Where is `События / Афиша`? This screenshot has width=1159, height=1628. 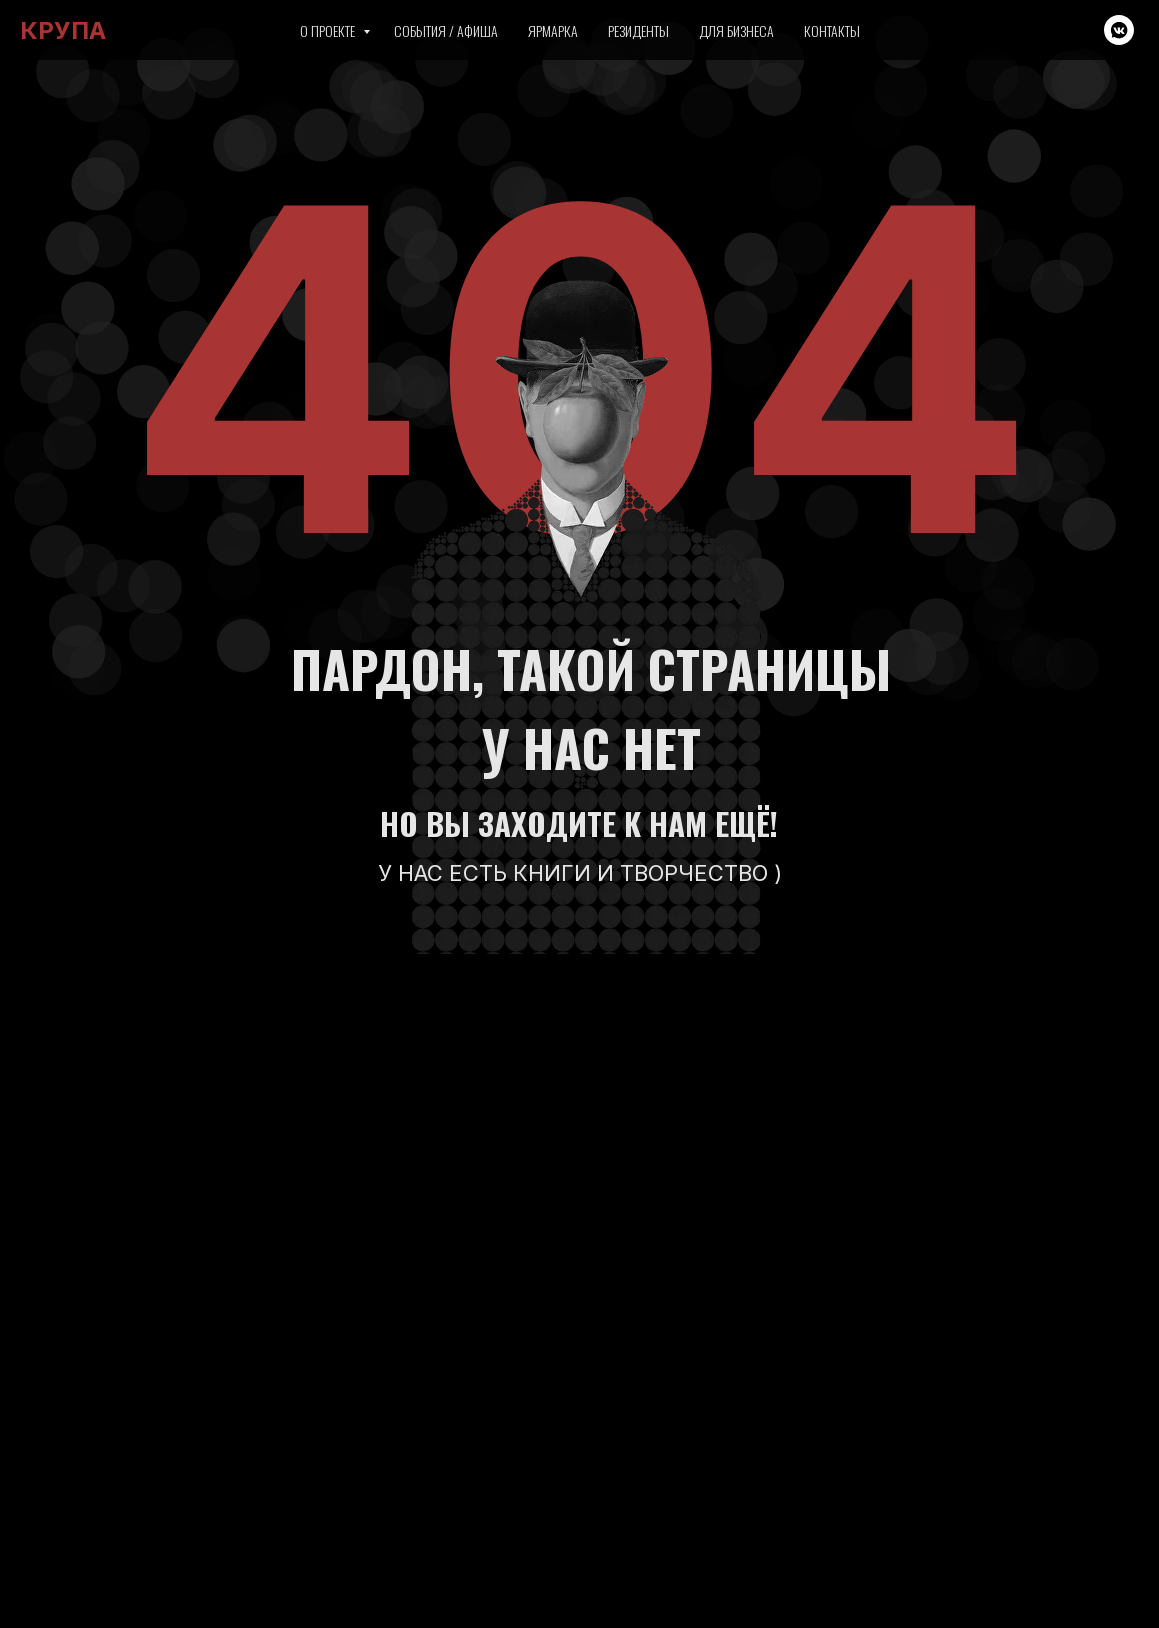
События / Афиша is located at coordinates (446, 30).